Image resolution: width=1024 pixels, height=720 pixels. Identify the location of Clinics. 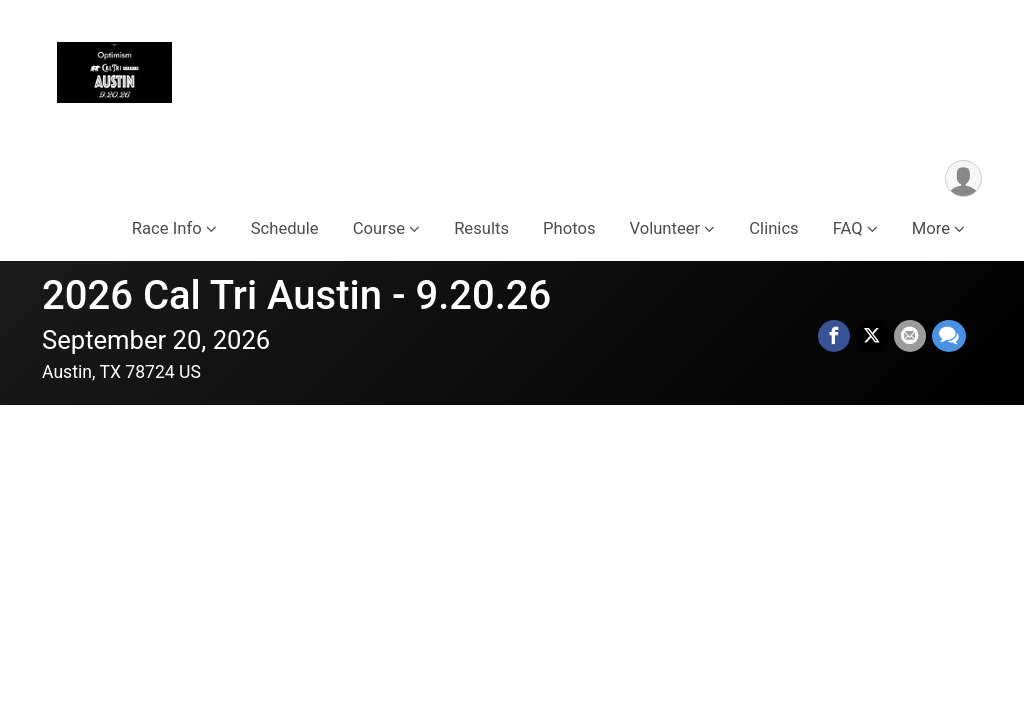
(773, 228).